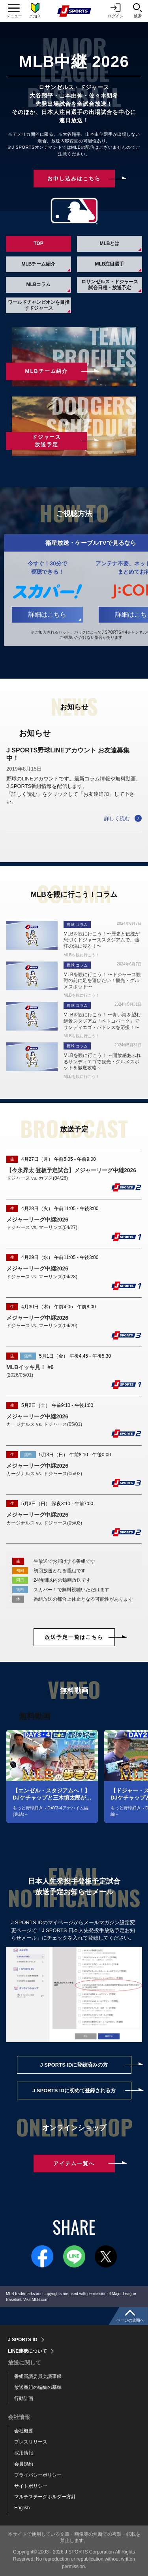 The height and width of the screenshot is (2576, 148). Describe the element at coordinates (45, 2496) in the screenshot. I see `マルチステークホルダー方針` at that location.